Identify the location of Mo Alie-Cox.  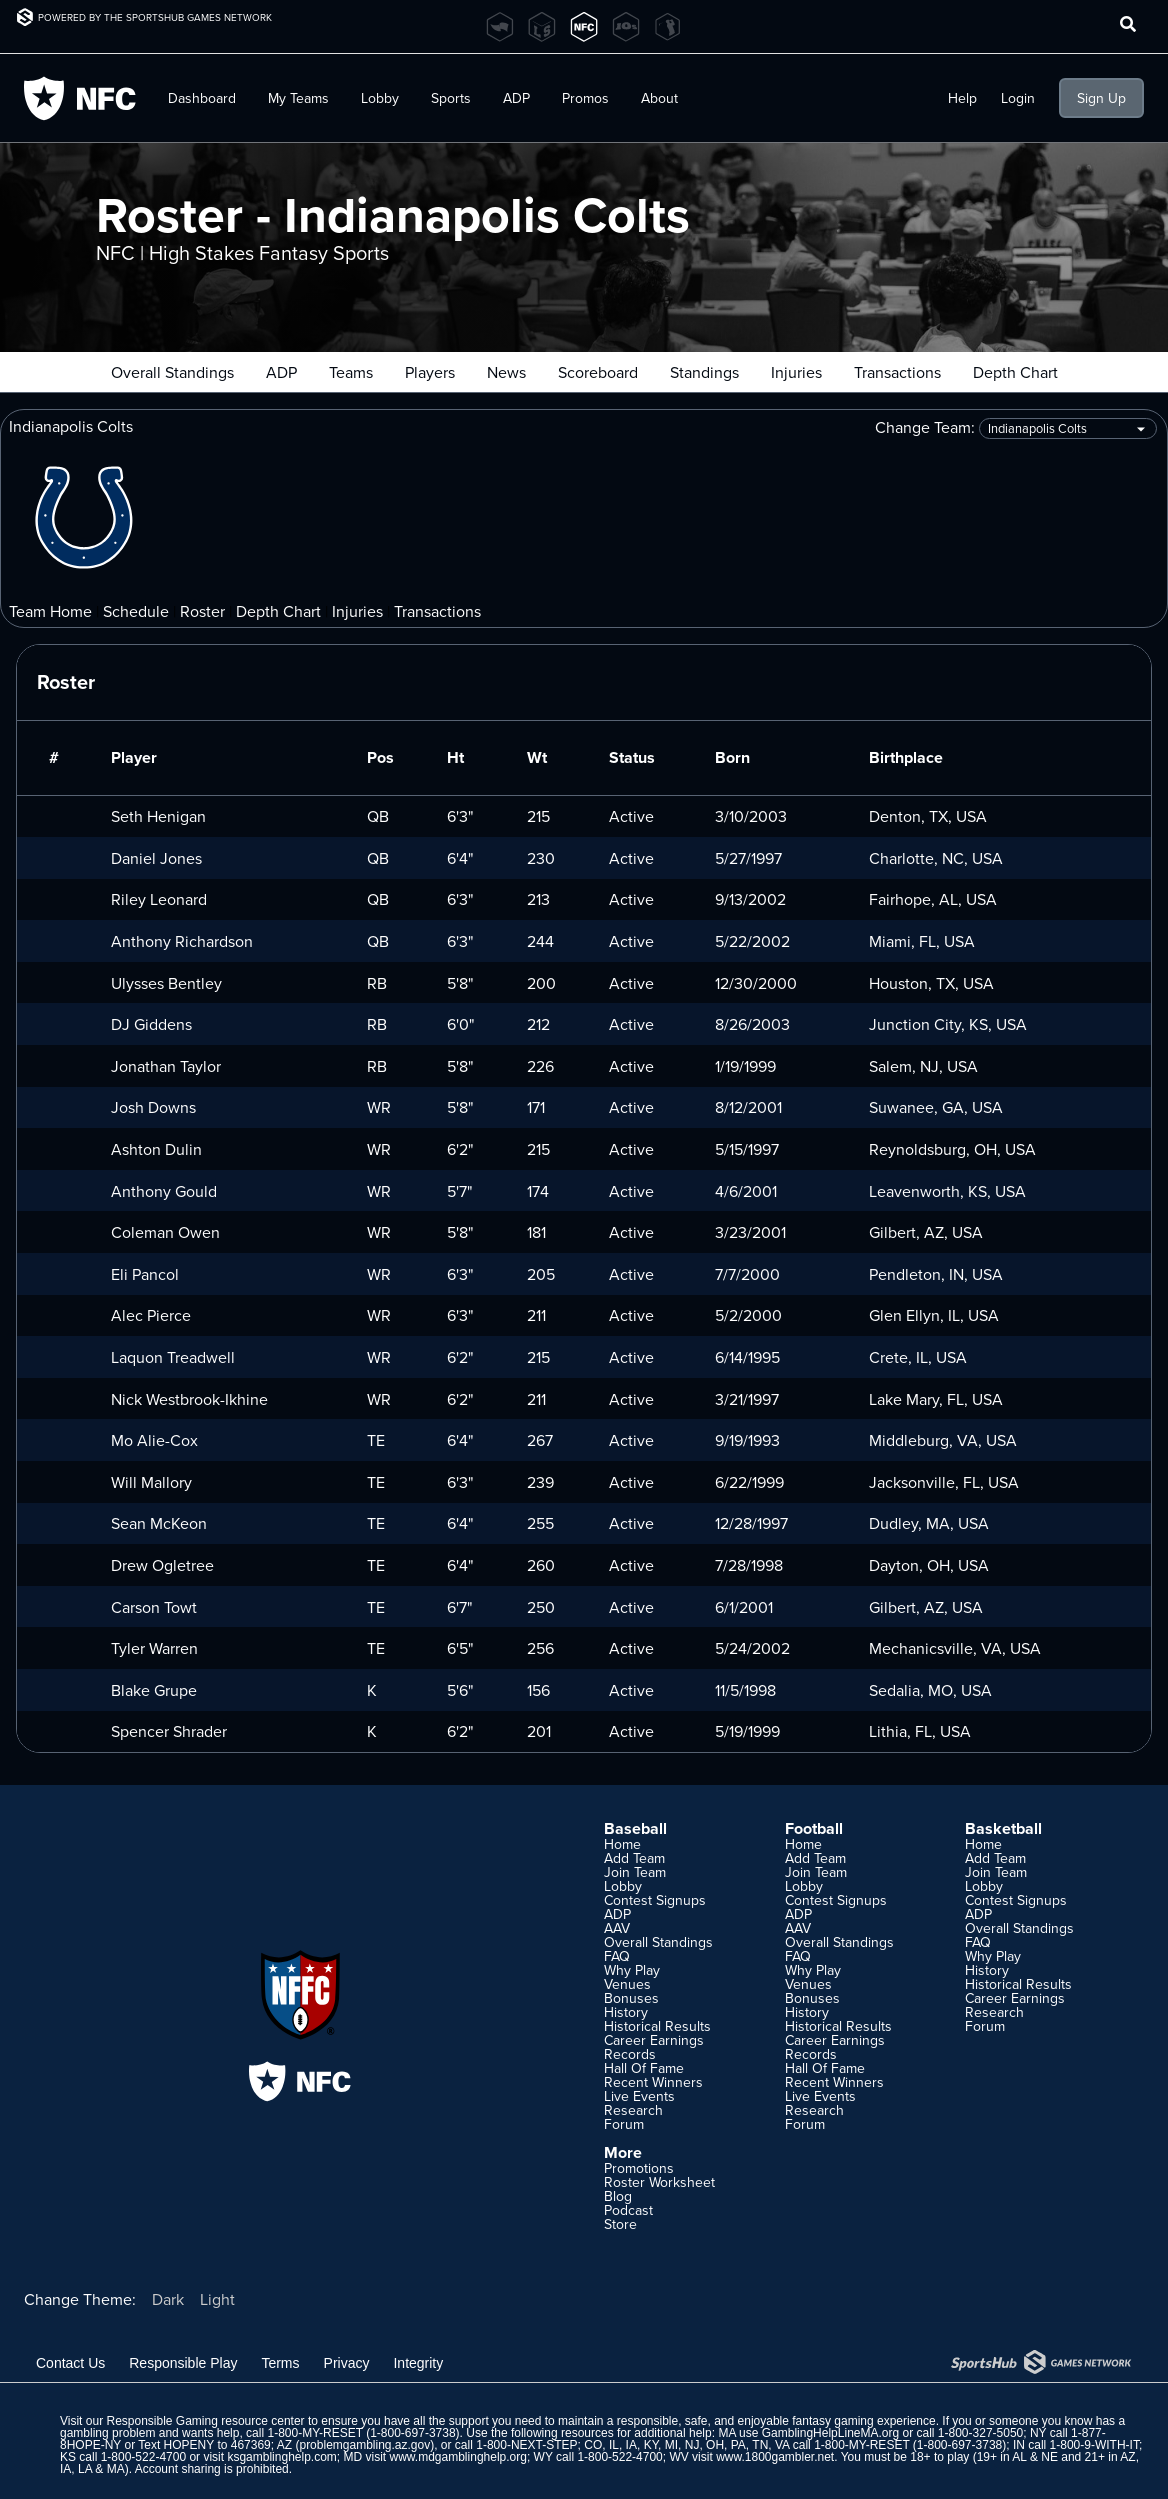
(154, 1440).